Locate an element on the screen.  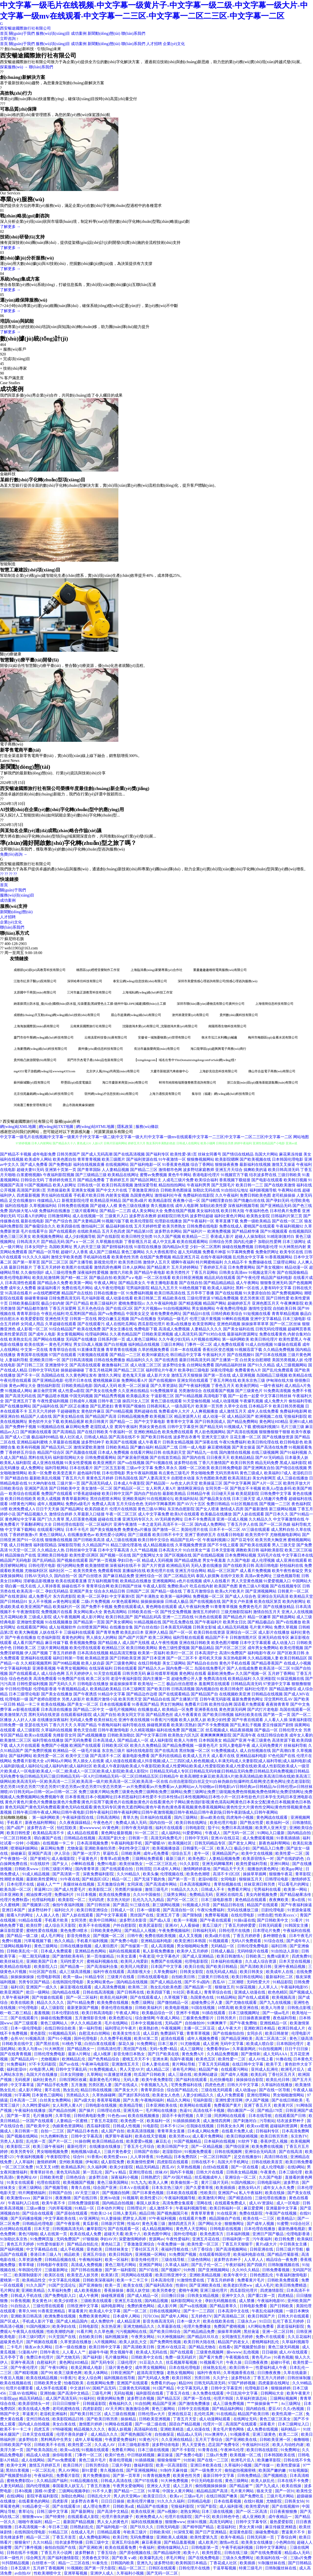
国产在线一区二区 is located at coordinates (287, 1221).